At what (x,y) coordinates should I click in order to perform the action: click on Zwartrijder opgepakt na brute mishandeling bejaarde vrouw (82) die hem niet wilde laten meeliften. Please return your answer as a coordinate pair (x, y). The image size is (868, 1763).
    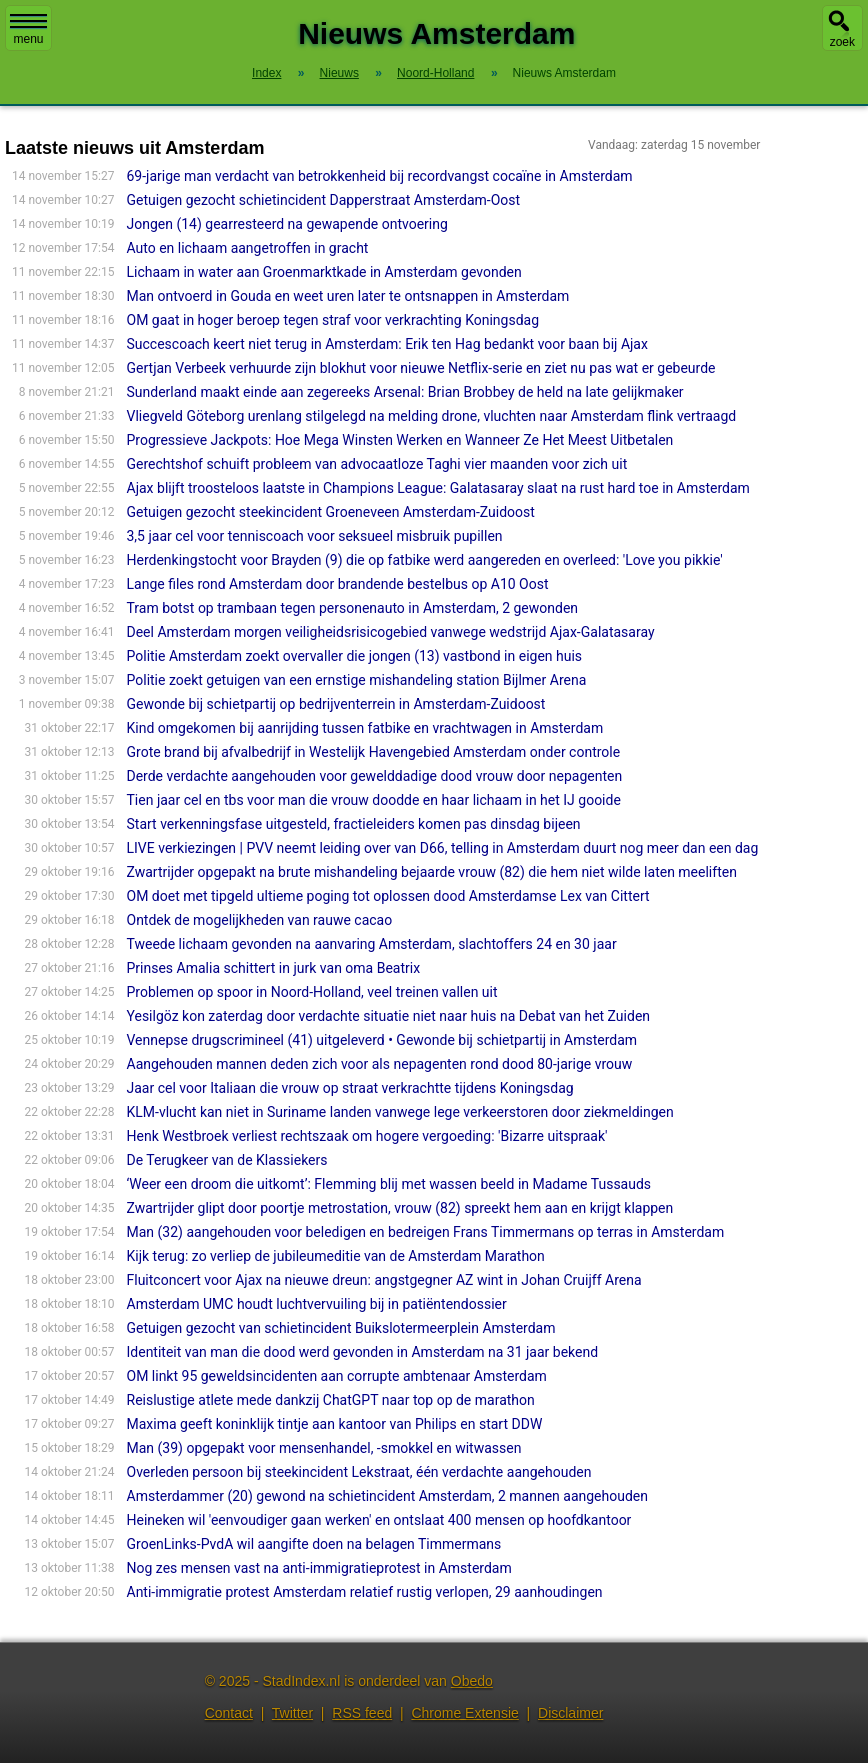
    Looking at the image, I should click on (432, 872).